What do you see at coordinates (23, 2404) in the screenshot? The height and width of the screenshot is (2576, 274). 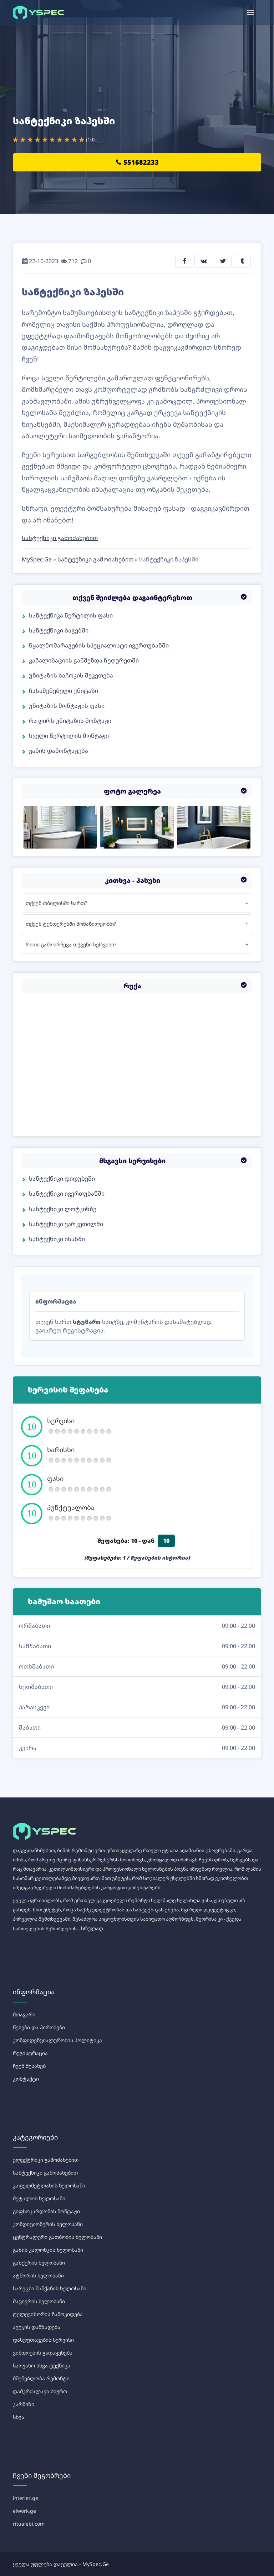 I see `კარნიზი` at bounding box center [23, 2404].